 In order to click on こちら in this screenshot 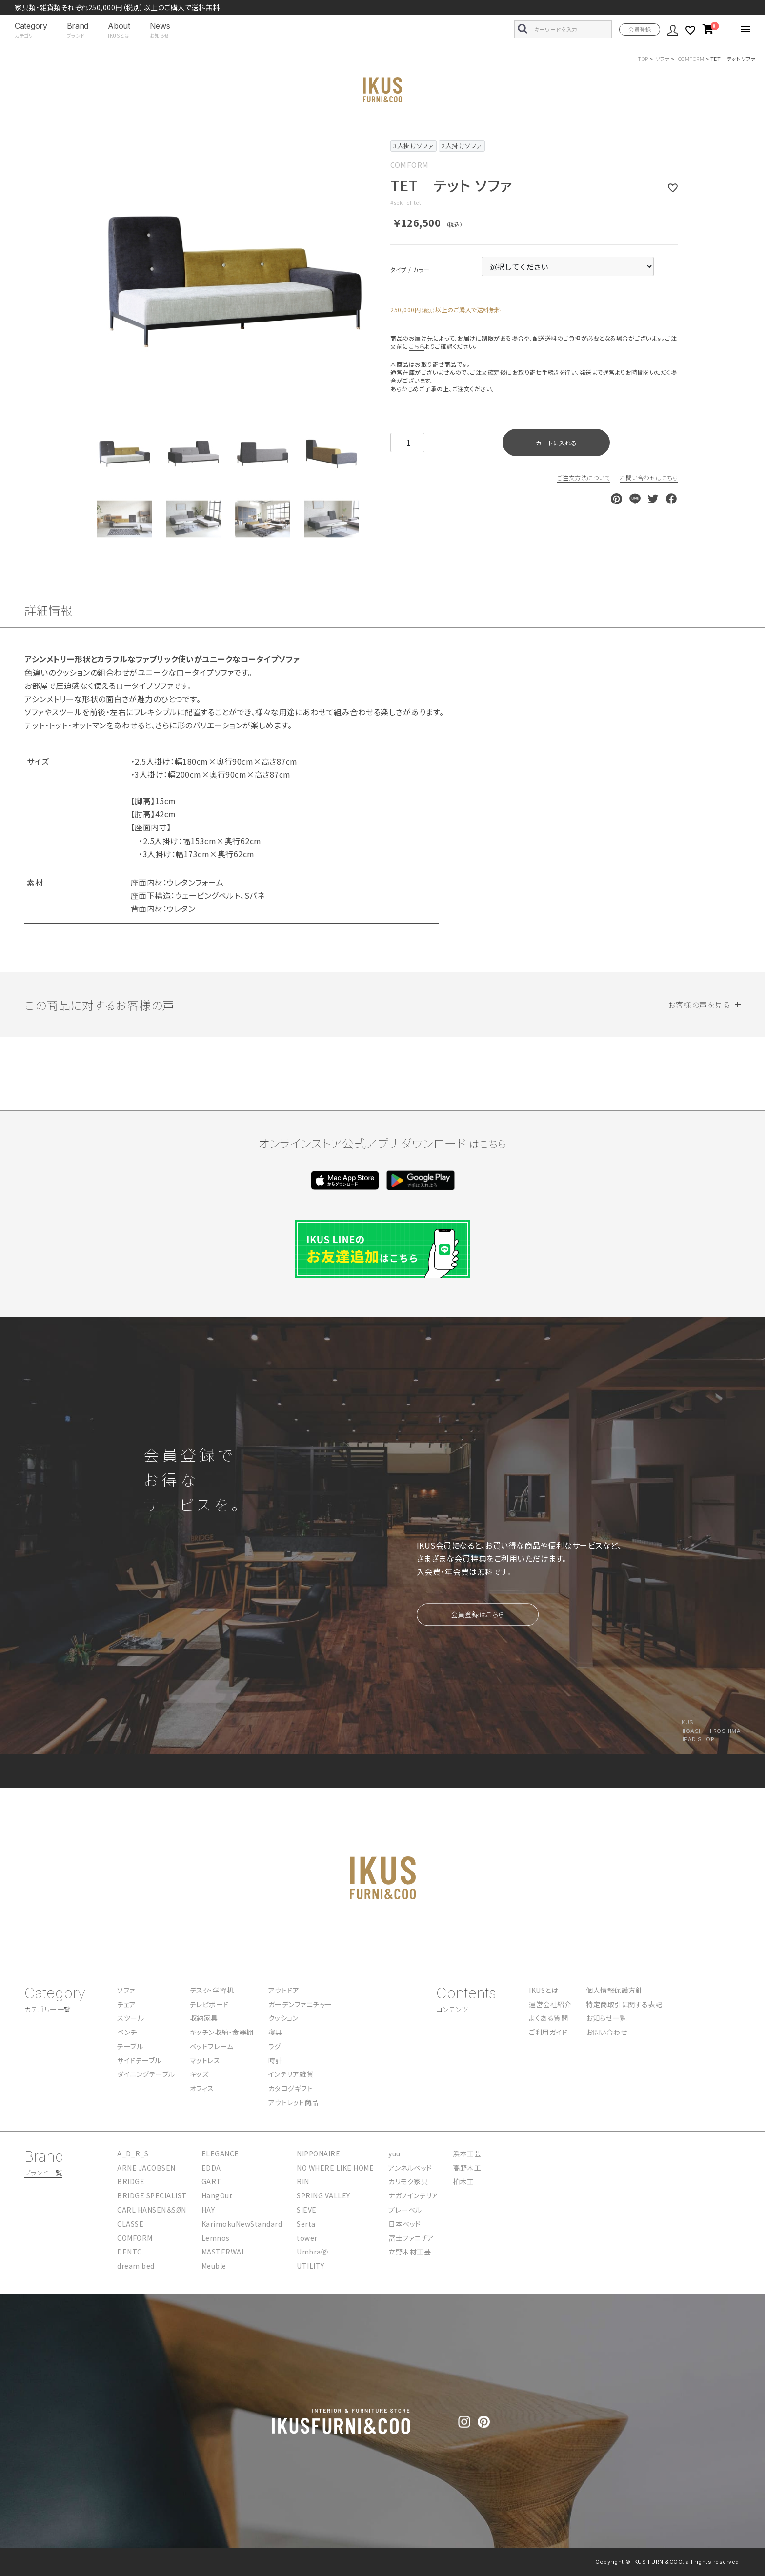, I will do `click(417, 346)`.